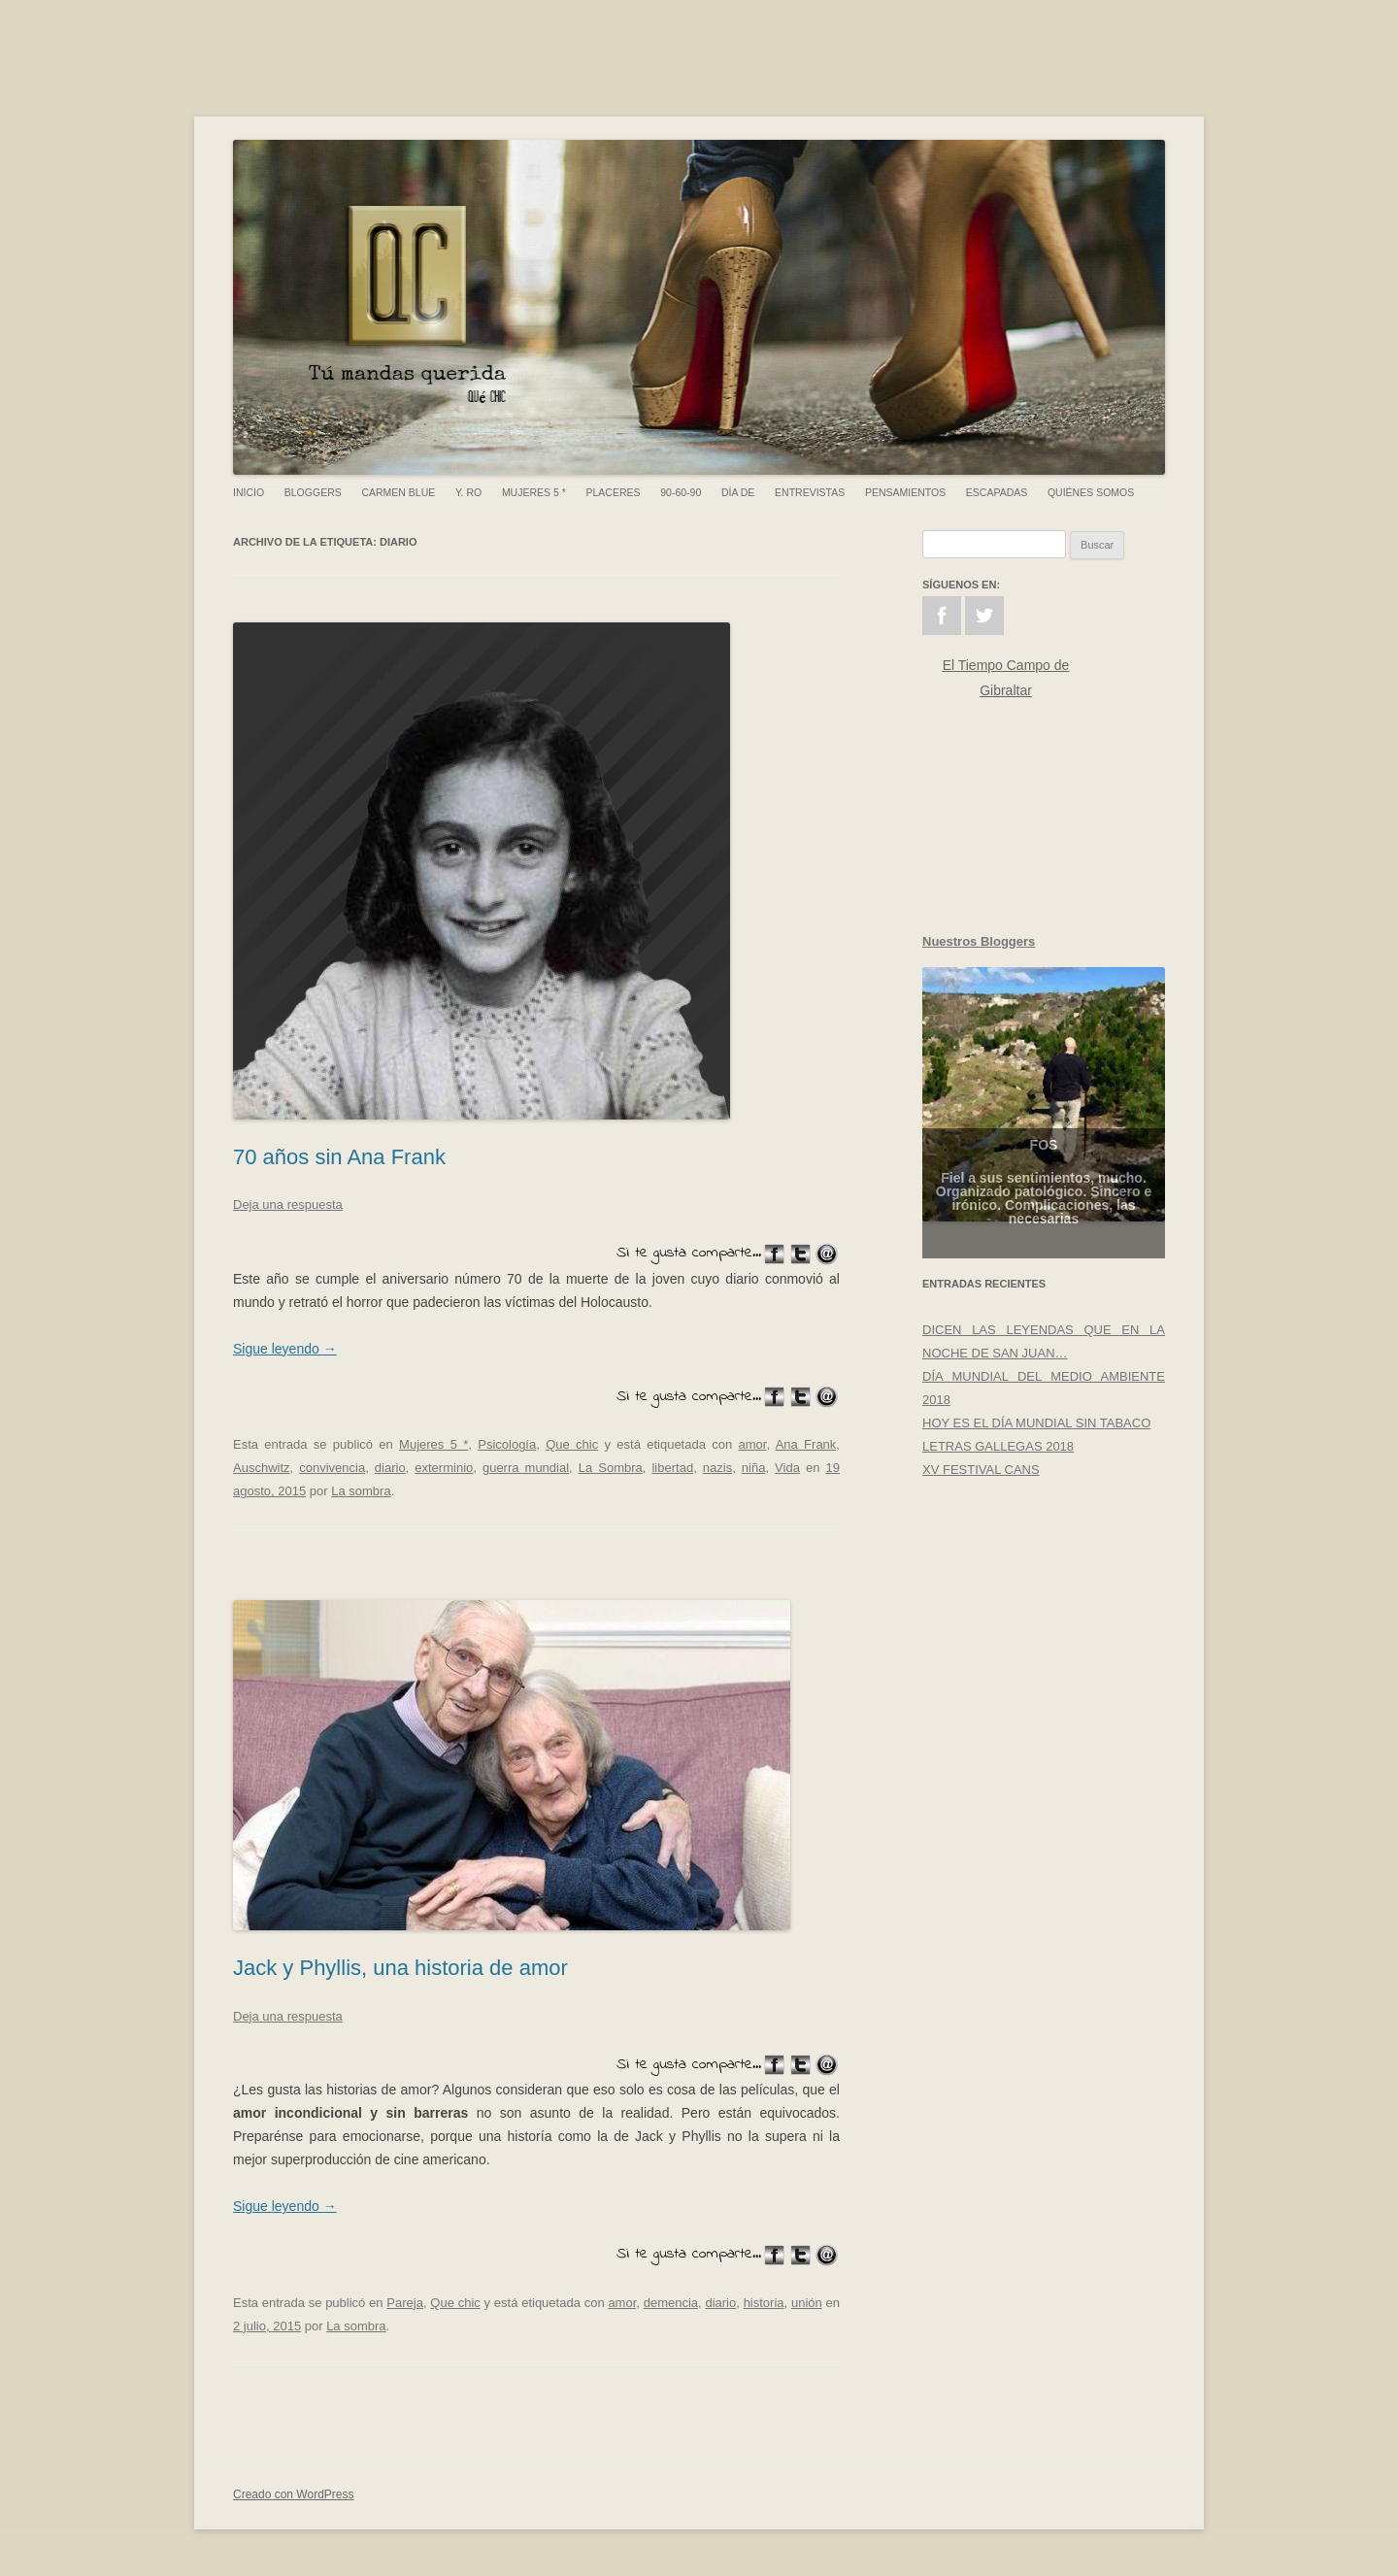  I want to click on Sigue leyendo, so click(285, 1348).